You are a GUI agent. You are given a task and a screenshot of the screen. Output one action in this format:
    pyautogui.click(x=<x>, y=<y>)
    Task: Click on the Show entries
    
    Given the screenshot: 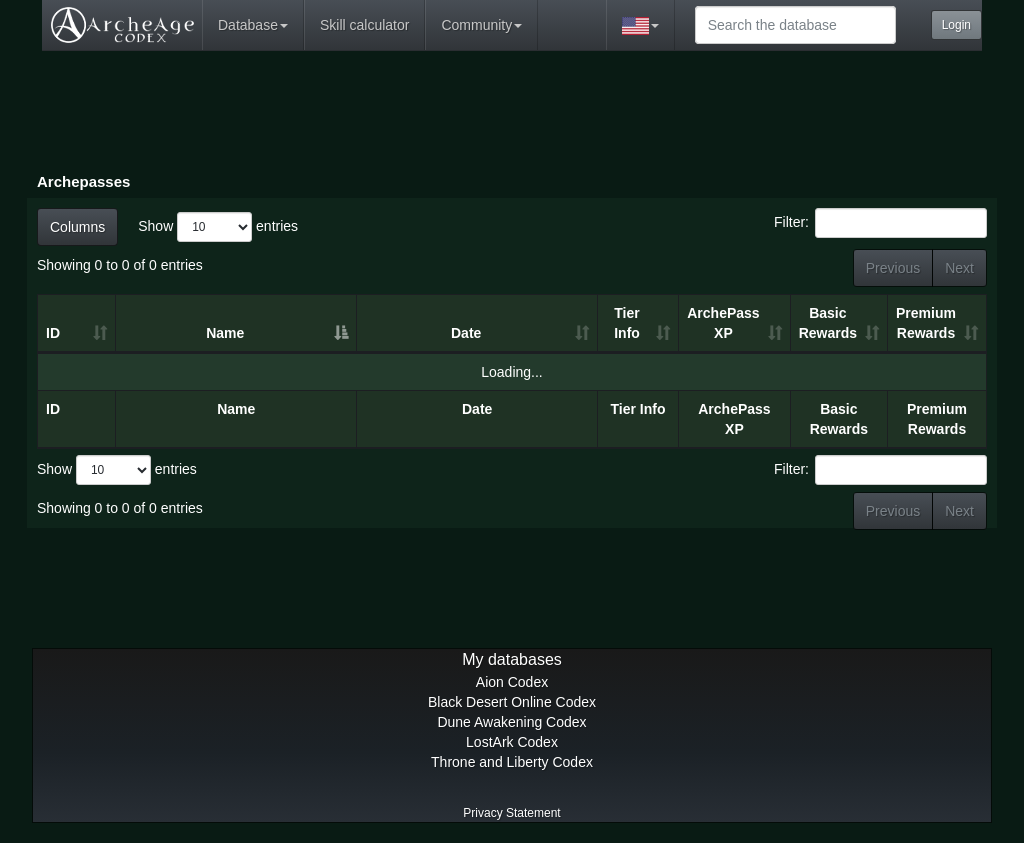 What is the action you would take?
    pyautogui.click(x=218, y=227)
    